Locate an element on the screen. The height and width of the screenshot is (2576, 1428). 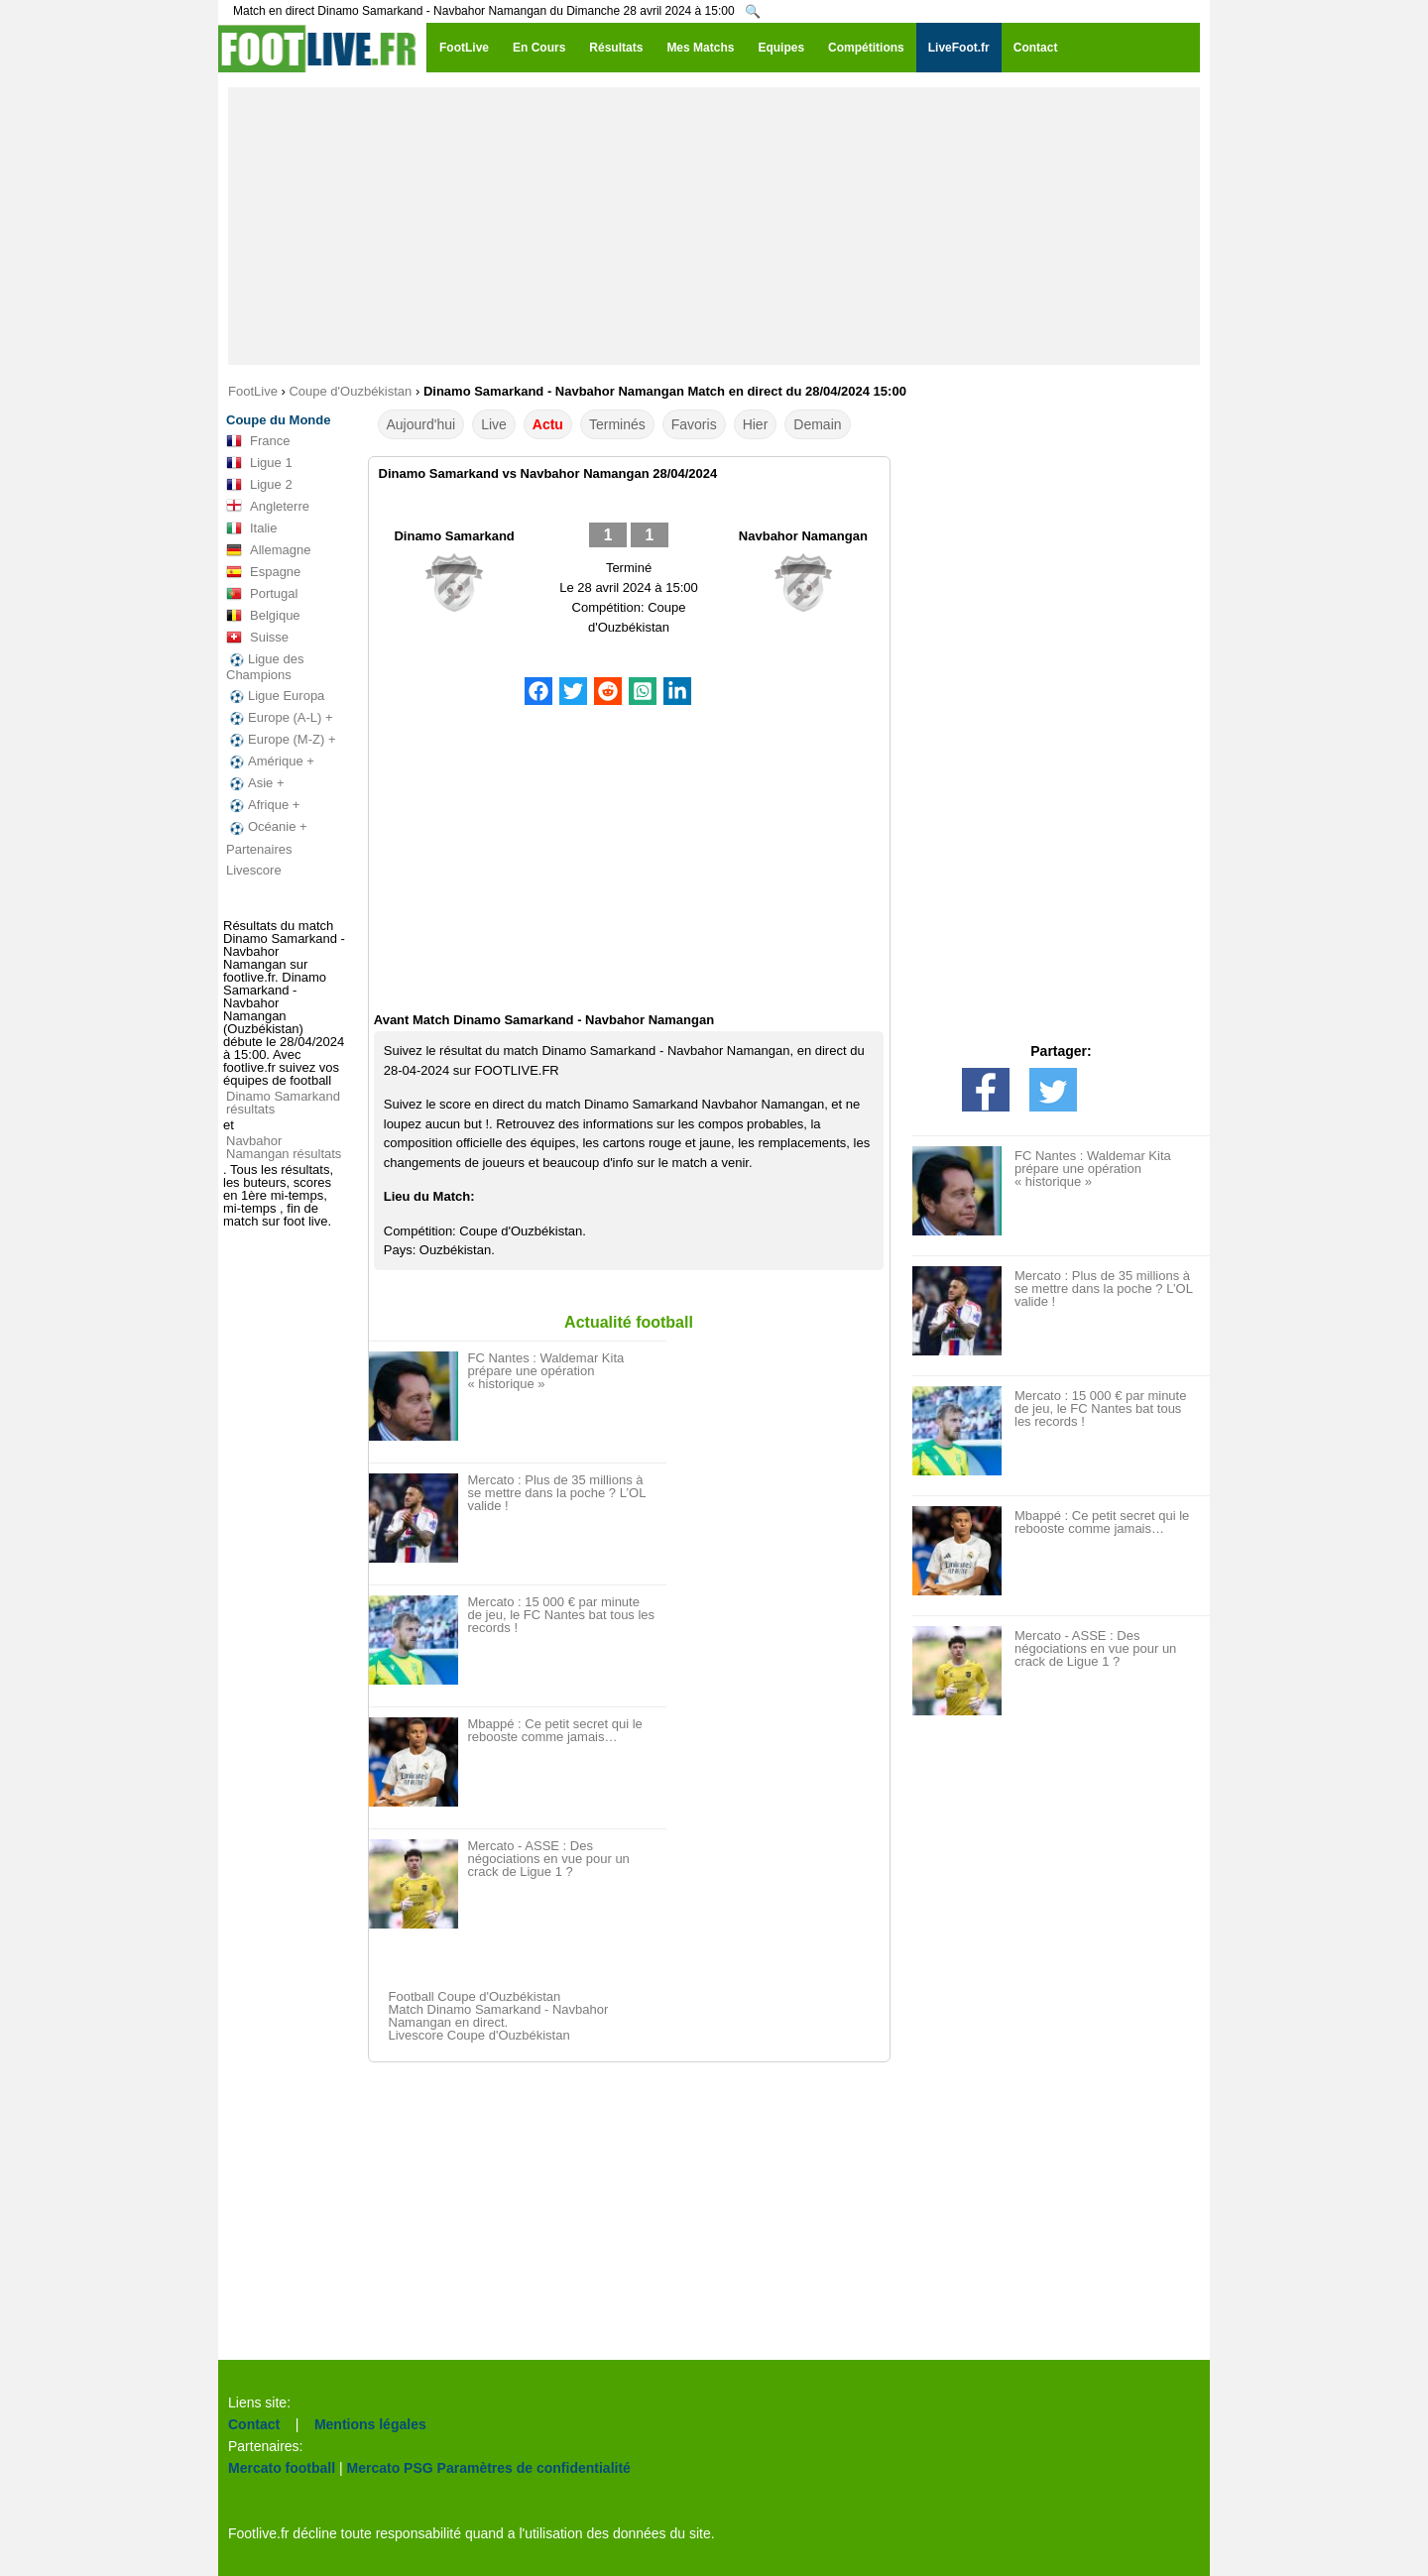
[Advertisement] is located at coordinates (714, 226).